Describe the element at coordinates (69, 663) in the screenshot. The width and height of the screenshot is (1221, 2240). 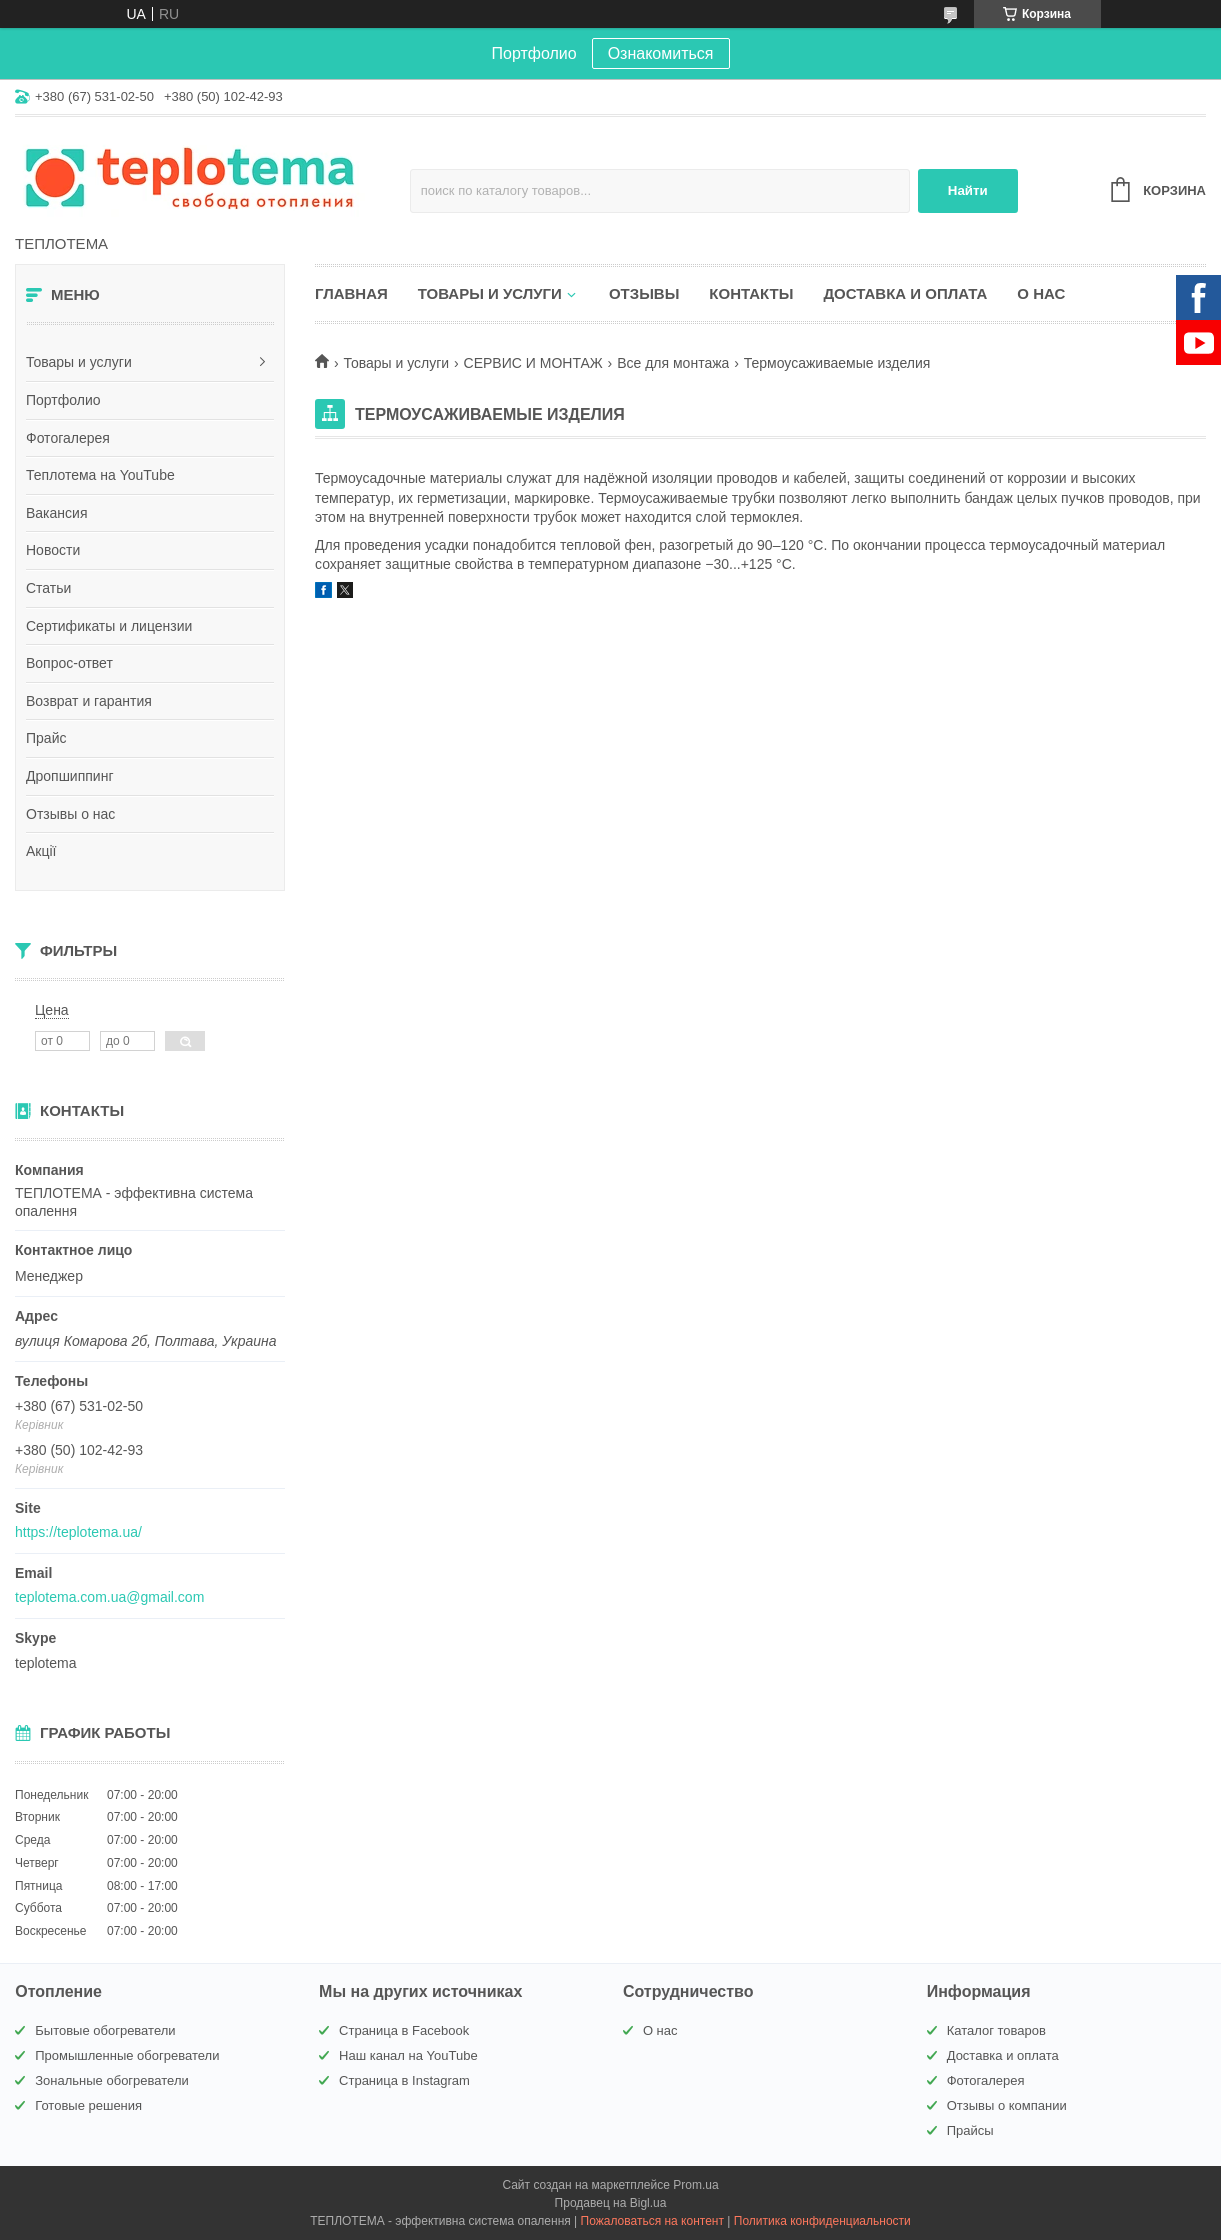
I see `Вопрос-ответ` at that location.